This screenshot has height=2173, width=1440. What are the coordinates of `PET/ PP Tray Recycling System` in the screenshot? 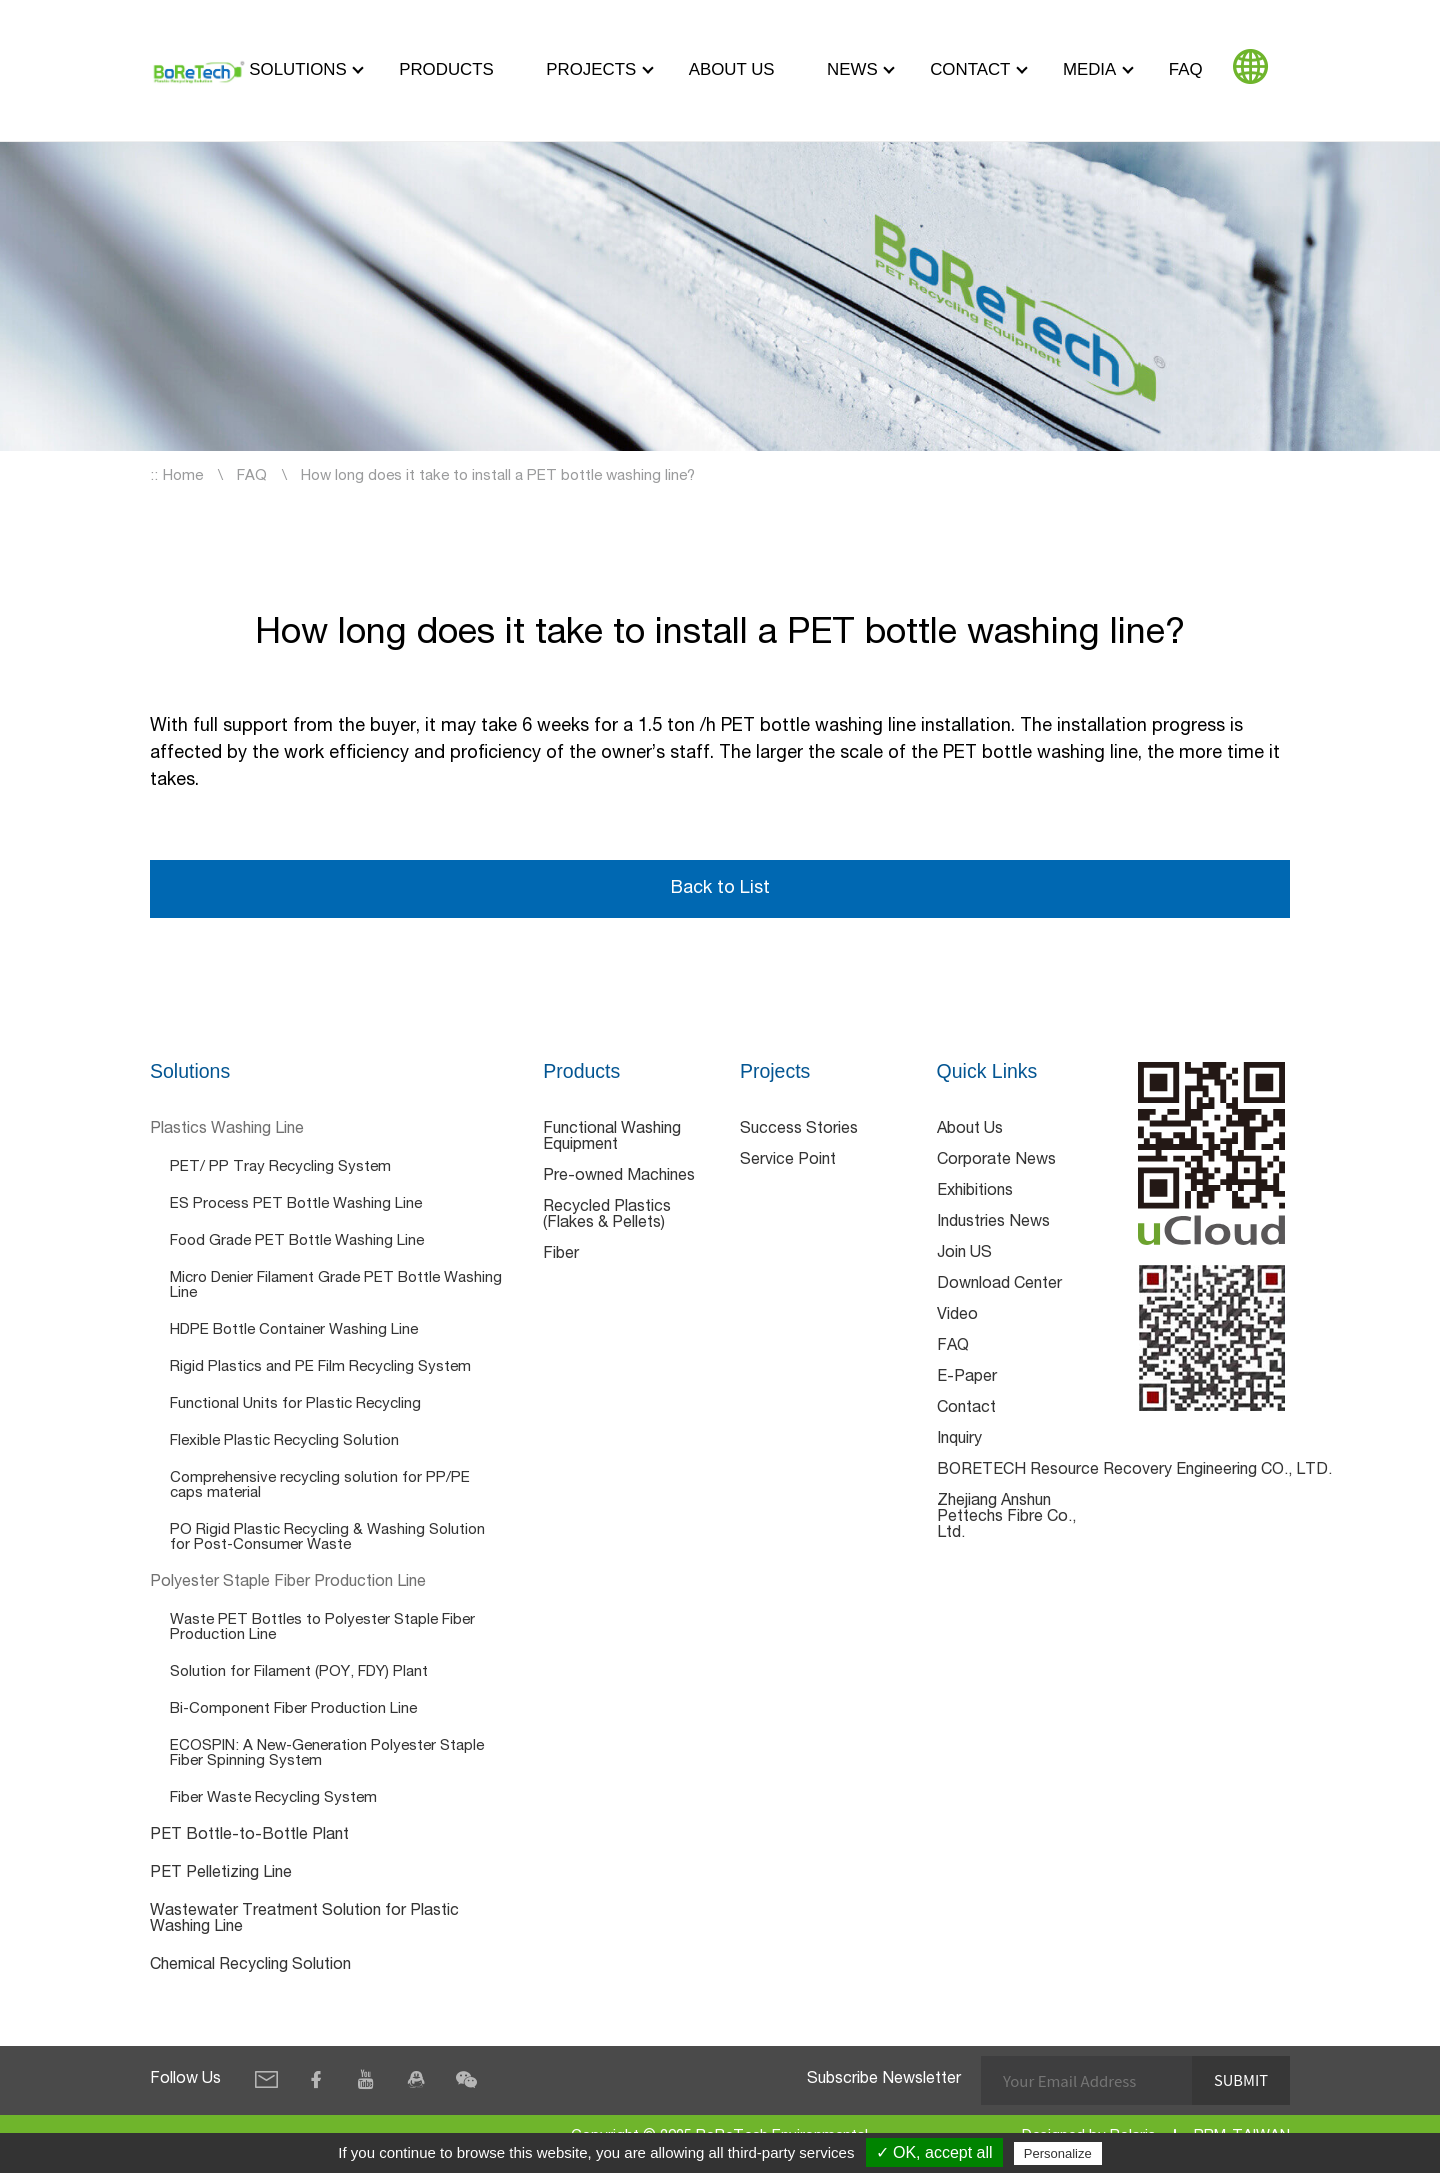 It's located at (280, 1167).